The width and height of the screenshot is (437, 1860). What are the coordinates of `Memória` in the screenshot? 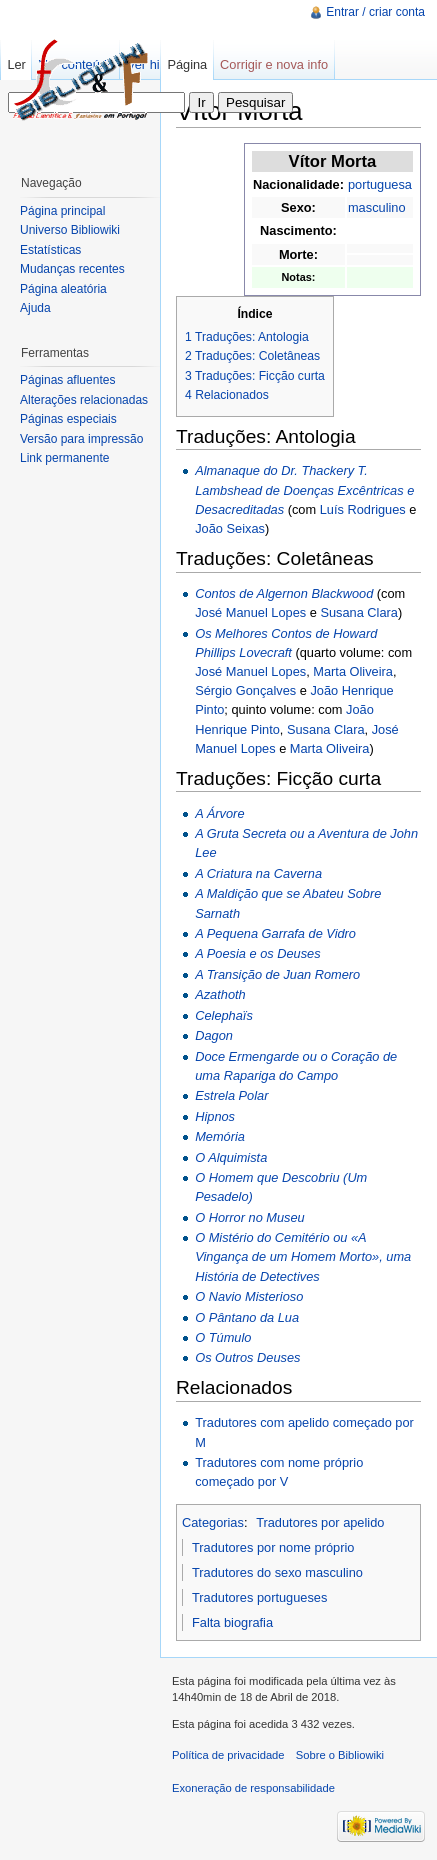 It's located at (220, 1136).